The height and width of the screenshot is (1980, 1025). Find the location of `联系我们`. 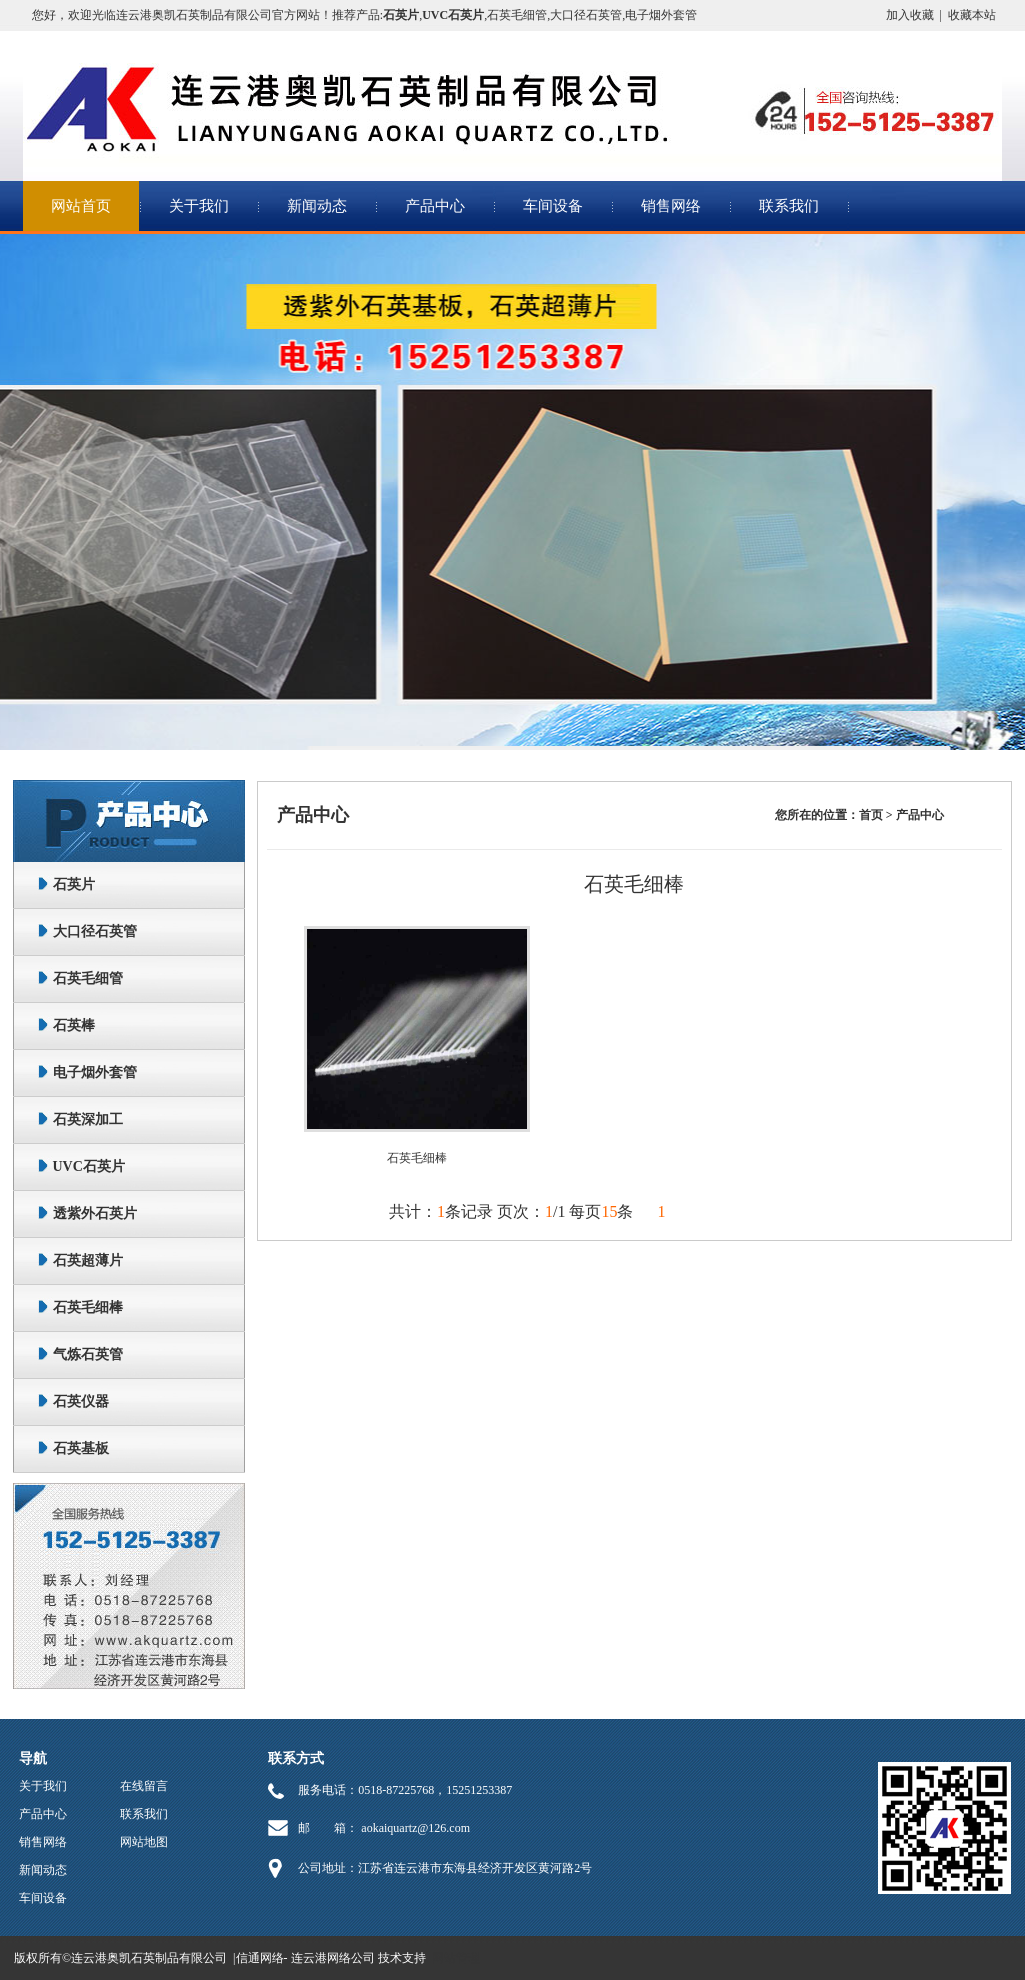

联系我们 is located at coordinates (789, 206).